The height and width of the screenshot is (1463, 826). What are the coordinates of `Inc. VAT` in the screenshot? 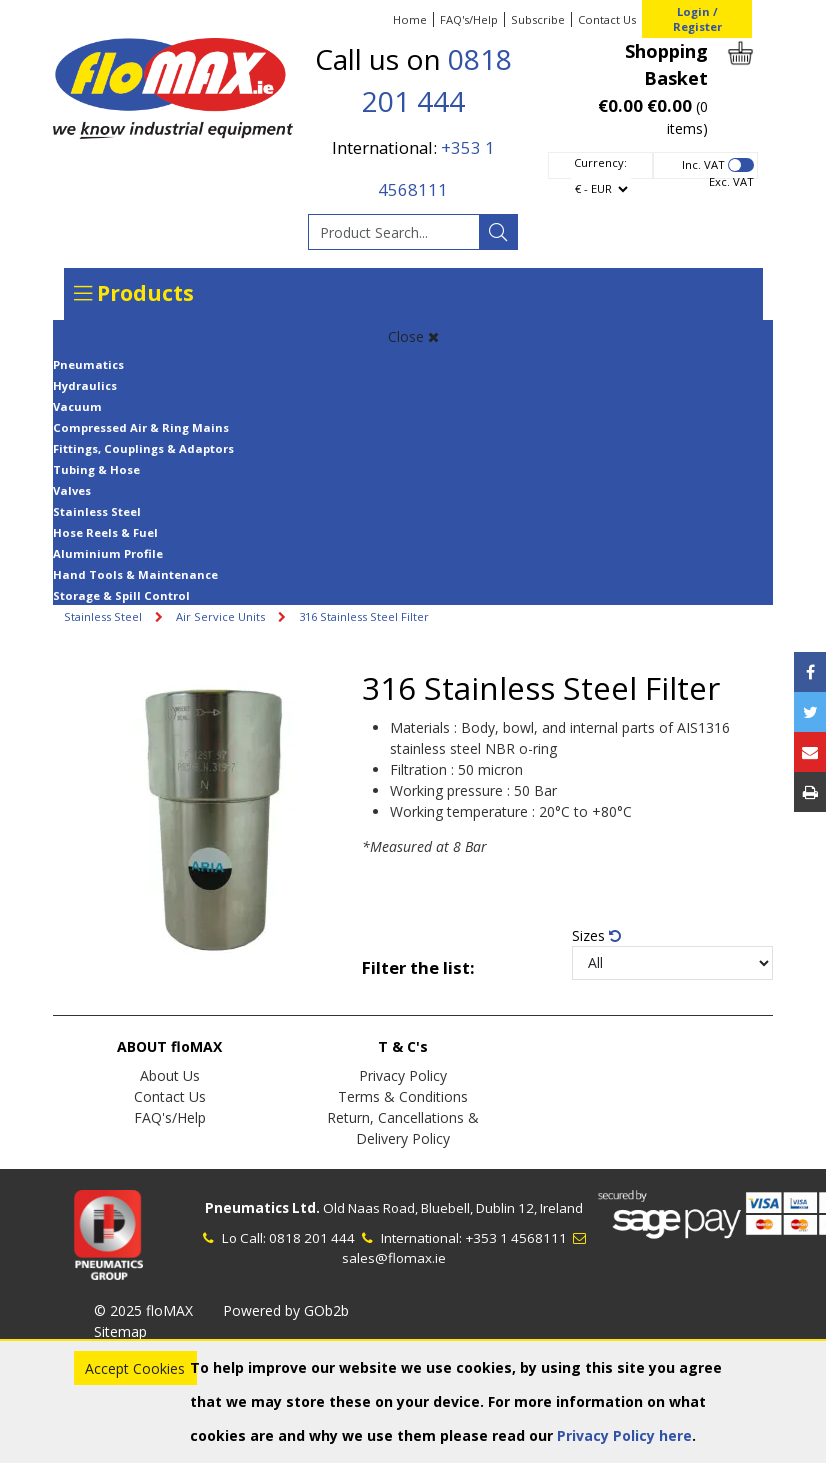 It's located at (703, 164).